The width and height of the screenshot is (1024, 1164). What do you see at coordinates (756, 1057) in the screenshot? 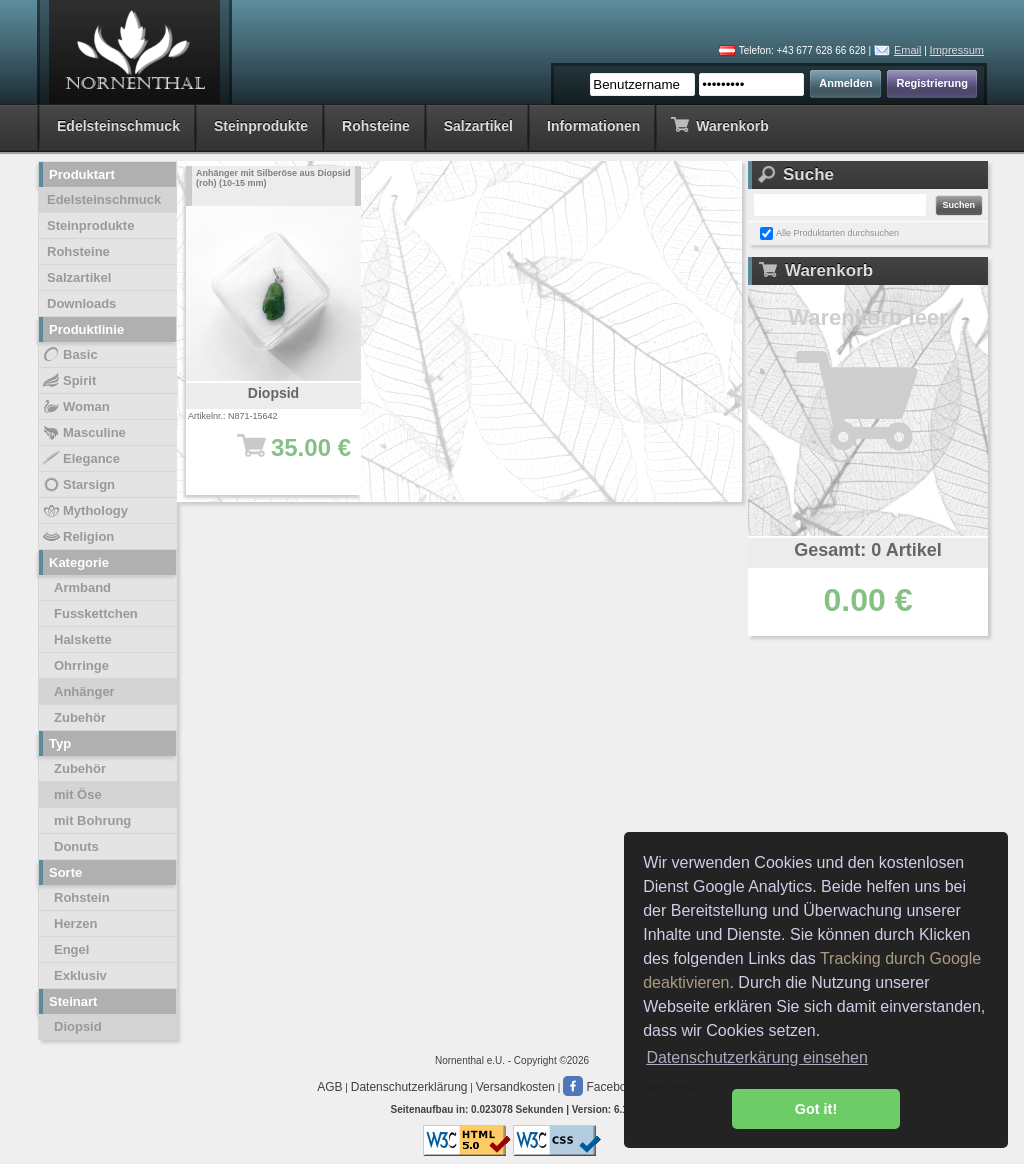
I see `Datenschutzerkärung einsehen [button]` at bounding box center [756, 1057].